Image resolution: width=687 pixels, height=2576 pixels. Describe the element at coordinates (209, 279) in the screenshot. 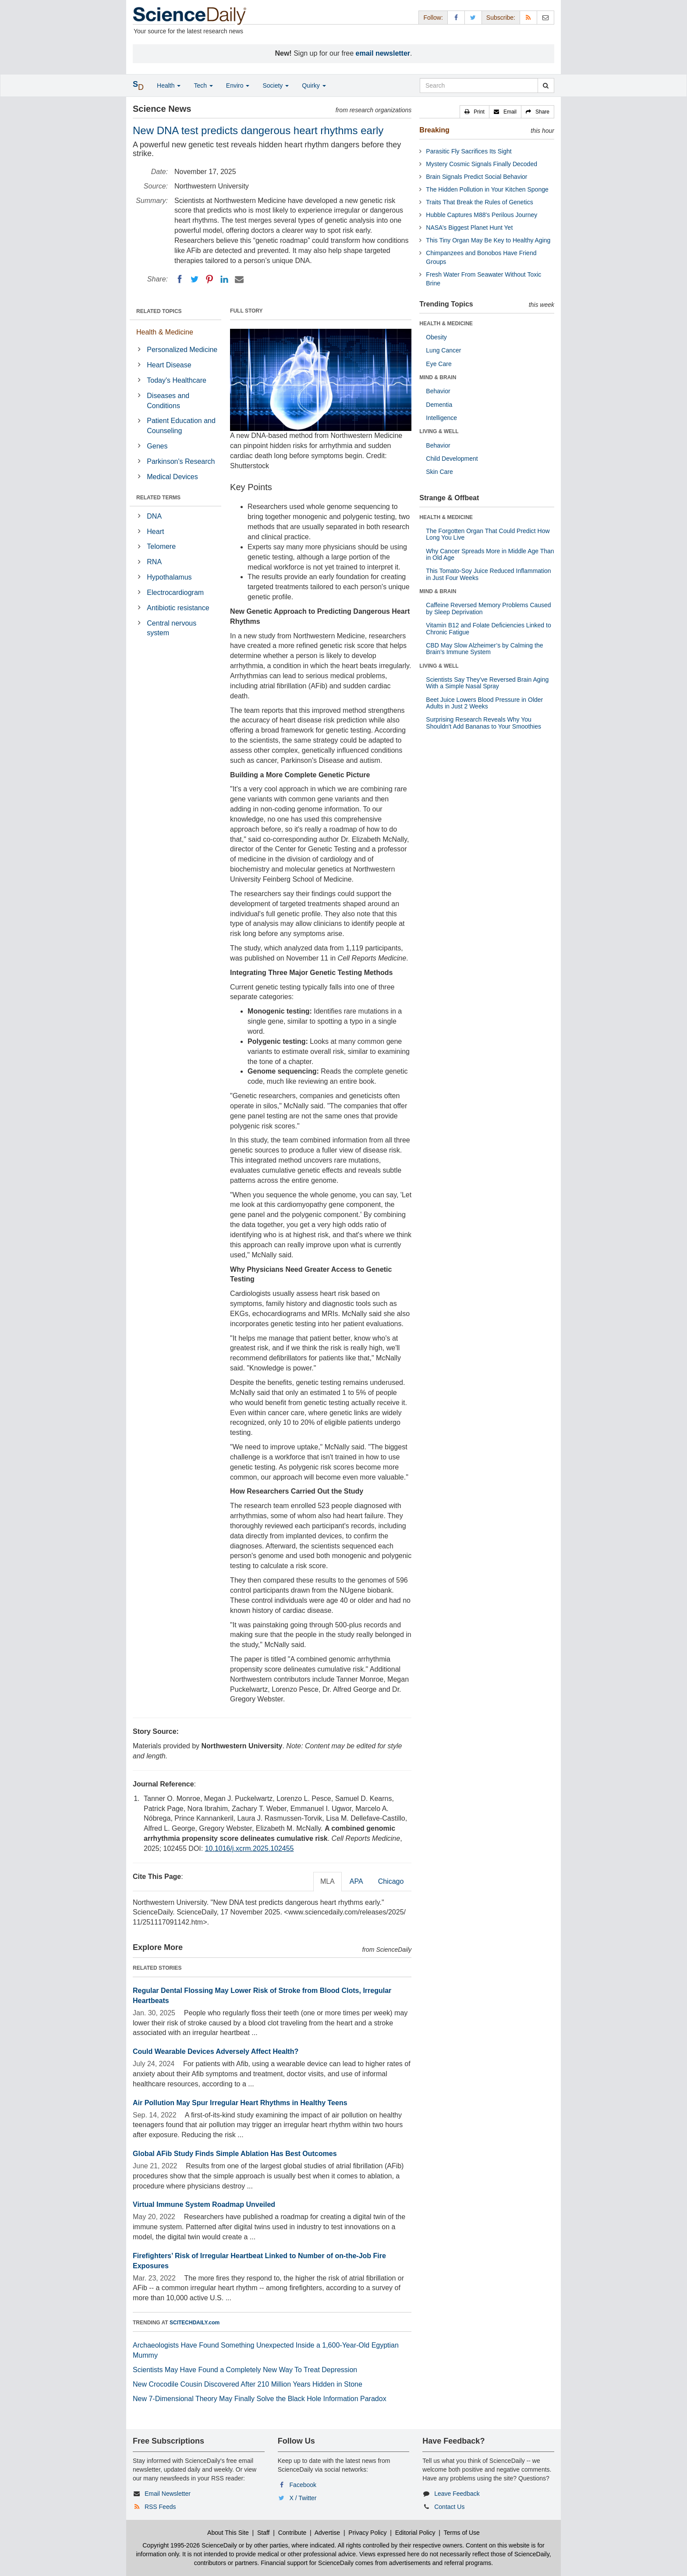

I see `[Pinterest]` at that location.